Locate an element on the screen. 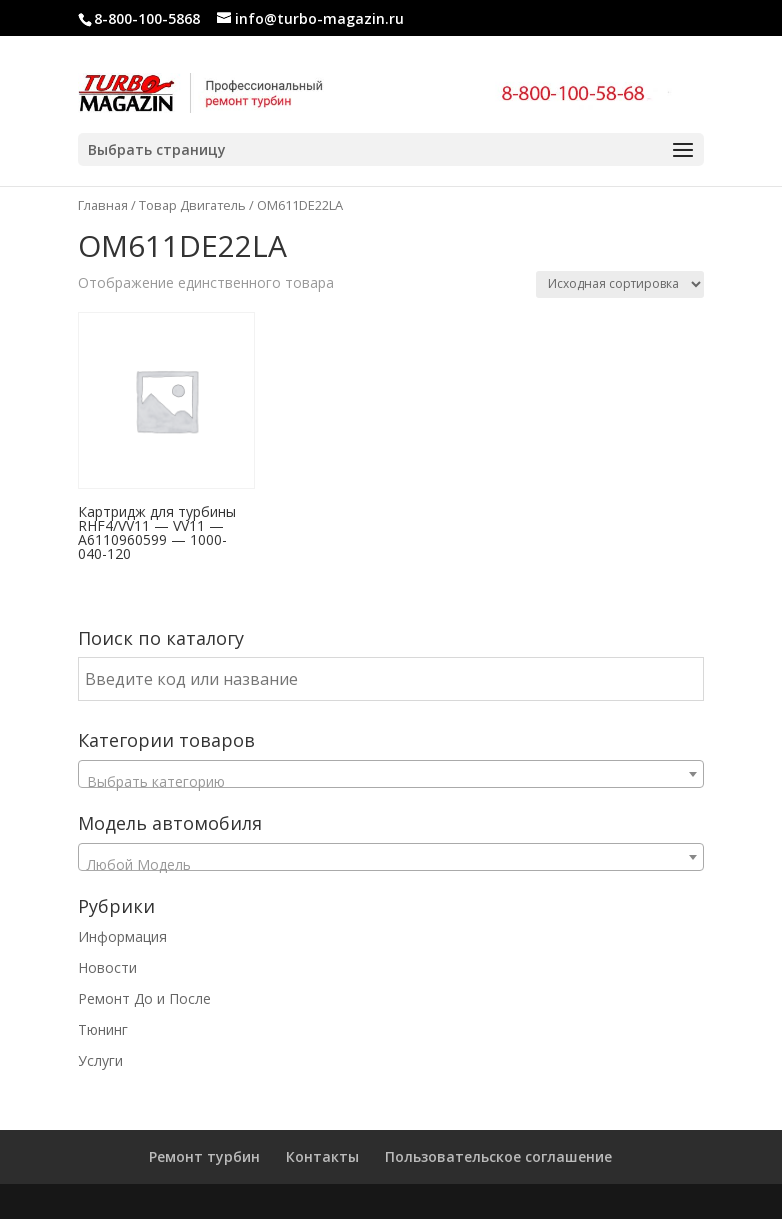 The height and width of the screenshot is (1219, 782). Контакты is located at coordinates (322, 1156).